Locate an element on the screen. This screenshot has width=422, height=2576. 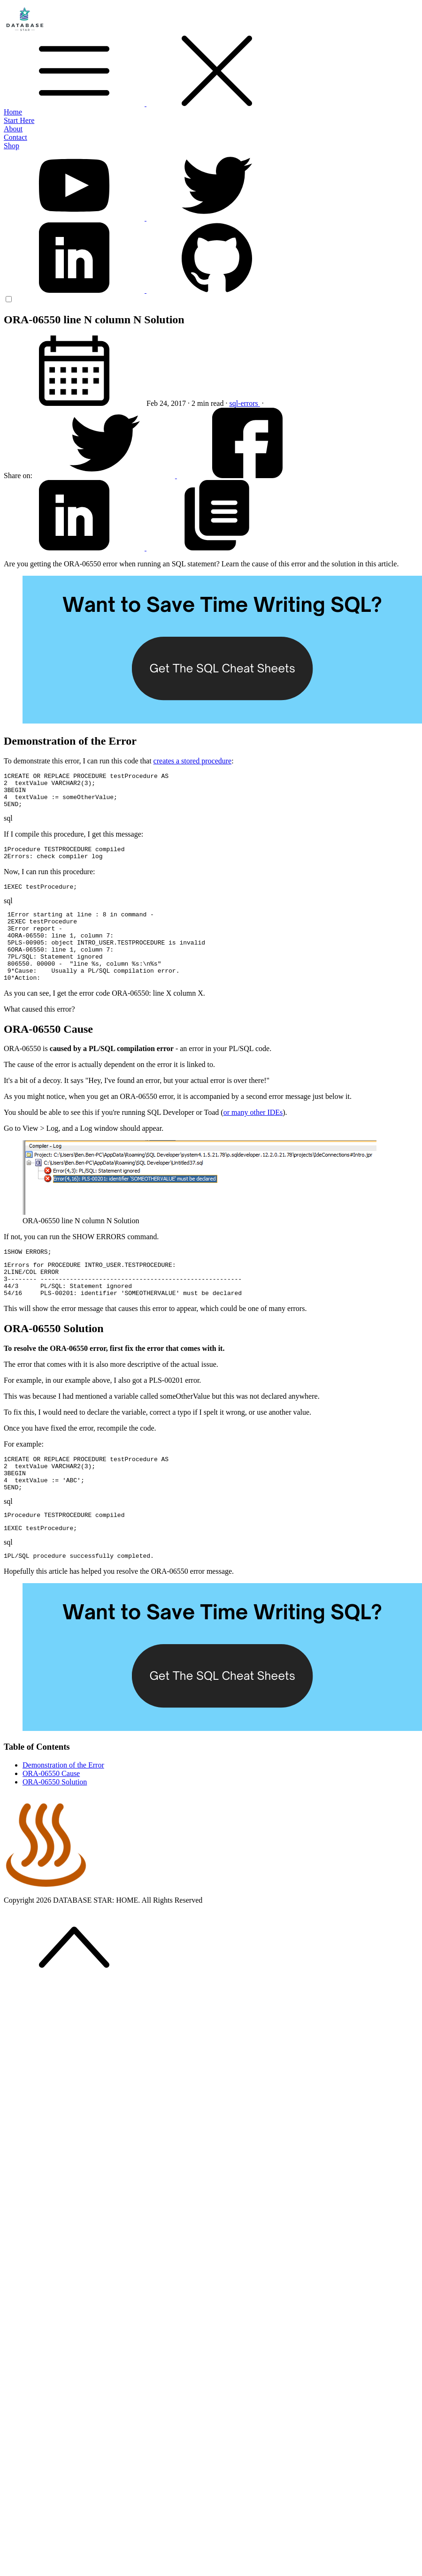
About is located at coordinates (13, 129).